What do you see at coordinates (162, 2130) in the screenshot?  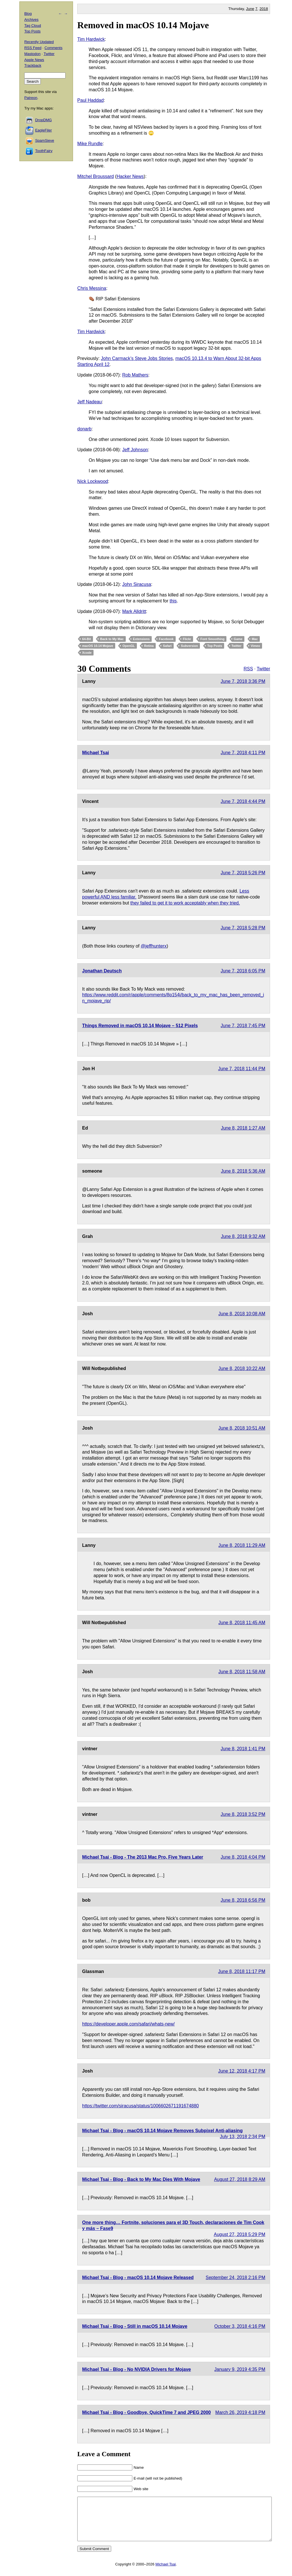 I see `Michael Tsai - Blog - macOS 10.14 Mojave Removes Subpixel Anti-aliasing` at bounding box center [162, 2130].